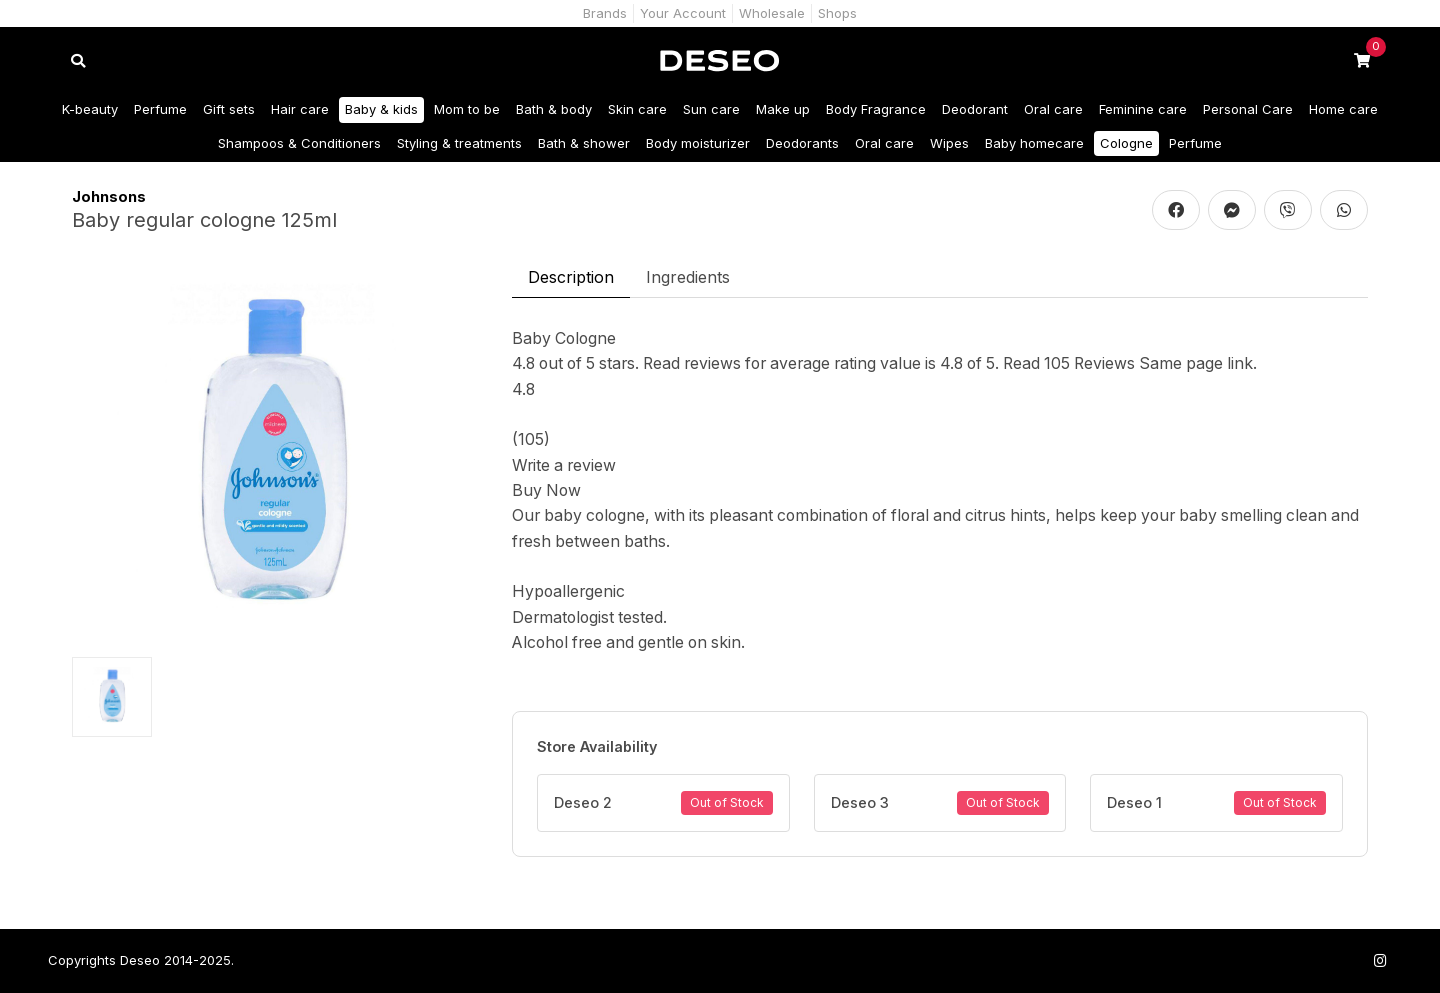 The height and width of the screenshot is (993, 1440). Describe the element at coordinates (554, 109) in the screenshot. I see `Bath & body` at that location.